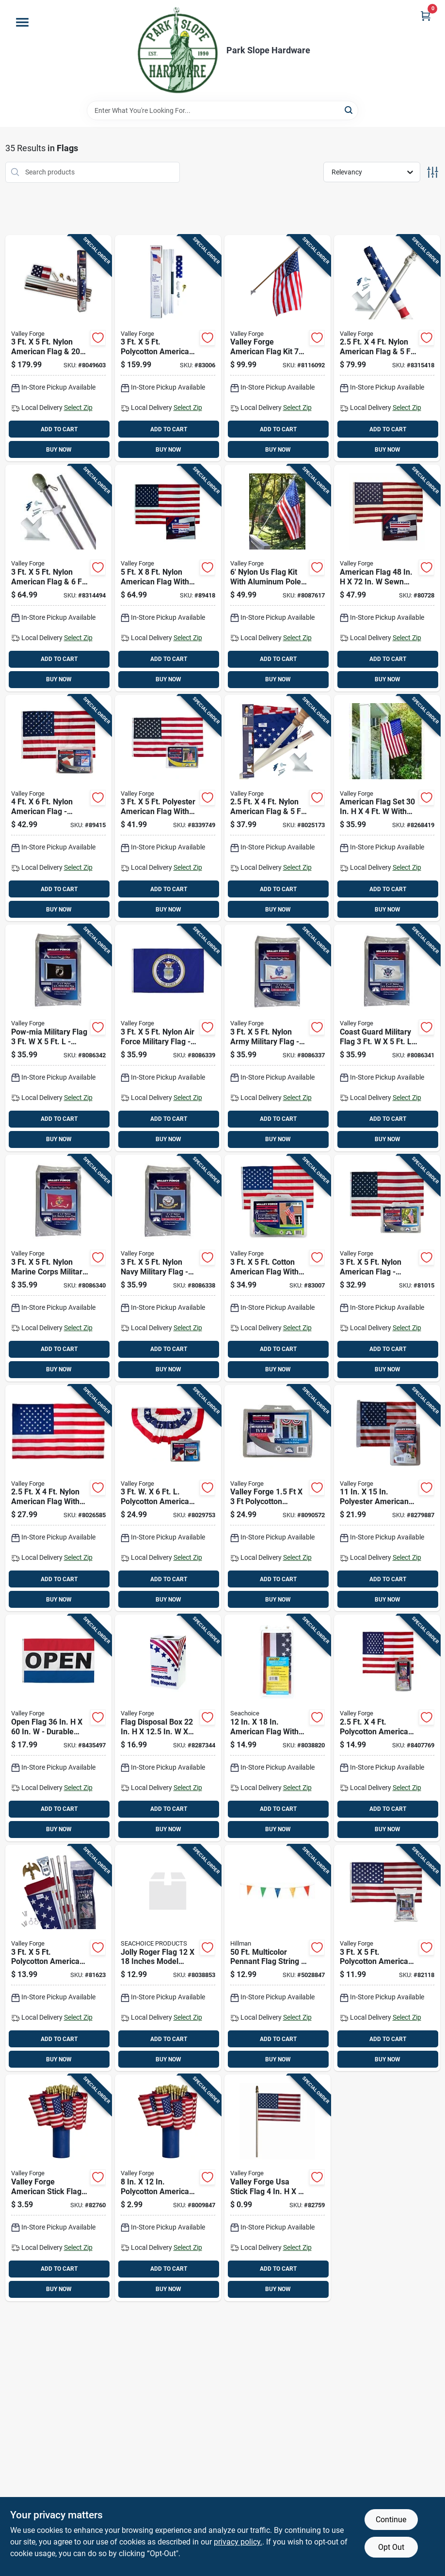  Describe the element at coordinates (277, 1268) in the screenshot. I see `[Go to cotton-american-flag-with-brass-grommets-093581009401 product page]` at that location.